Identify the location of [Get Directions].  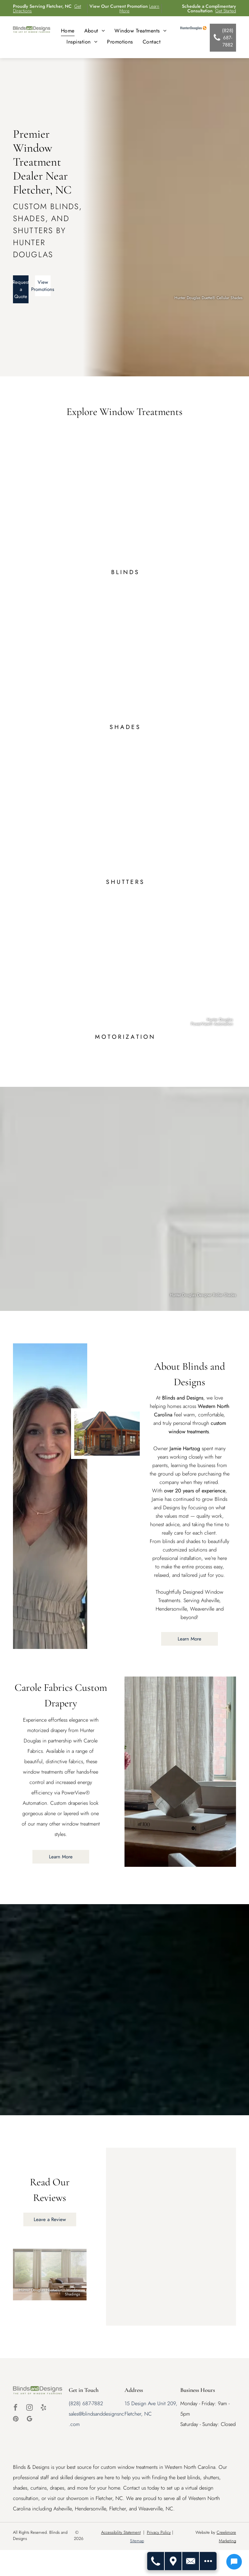
(173, 2561).